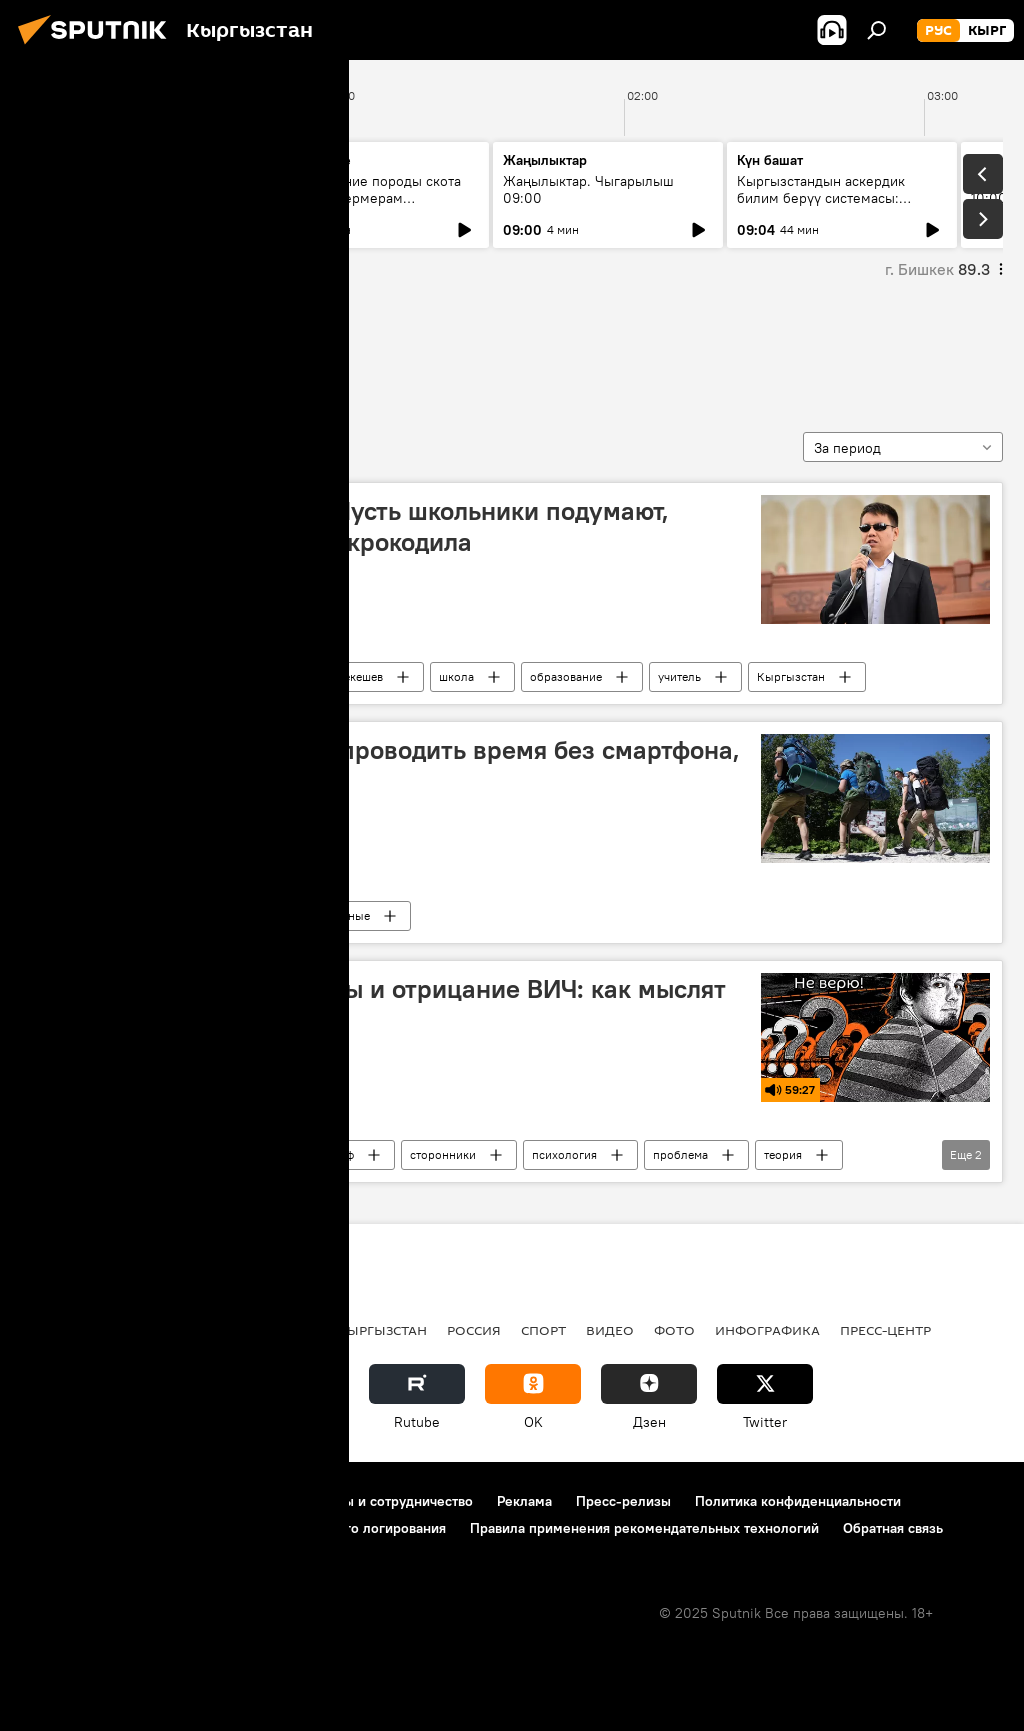 The height and width of the screenshot is (1731, 1024). Describe the element at coordinates (680, 1154) in the screenshot. I see `проблема` at that location.